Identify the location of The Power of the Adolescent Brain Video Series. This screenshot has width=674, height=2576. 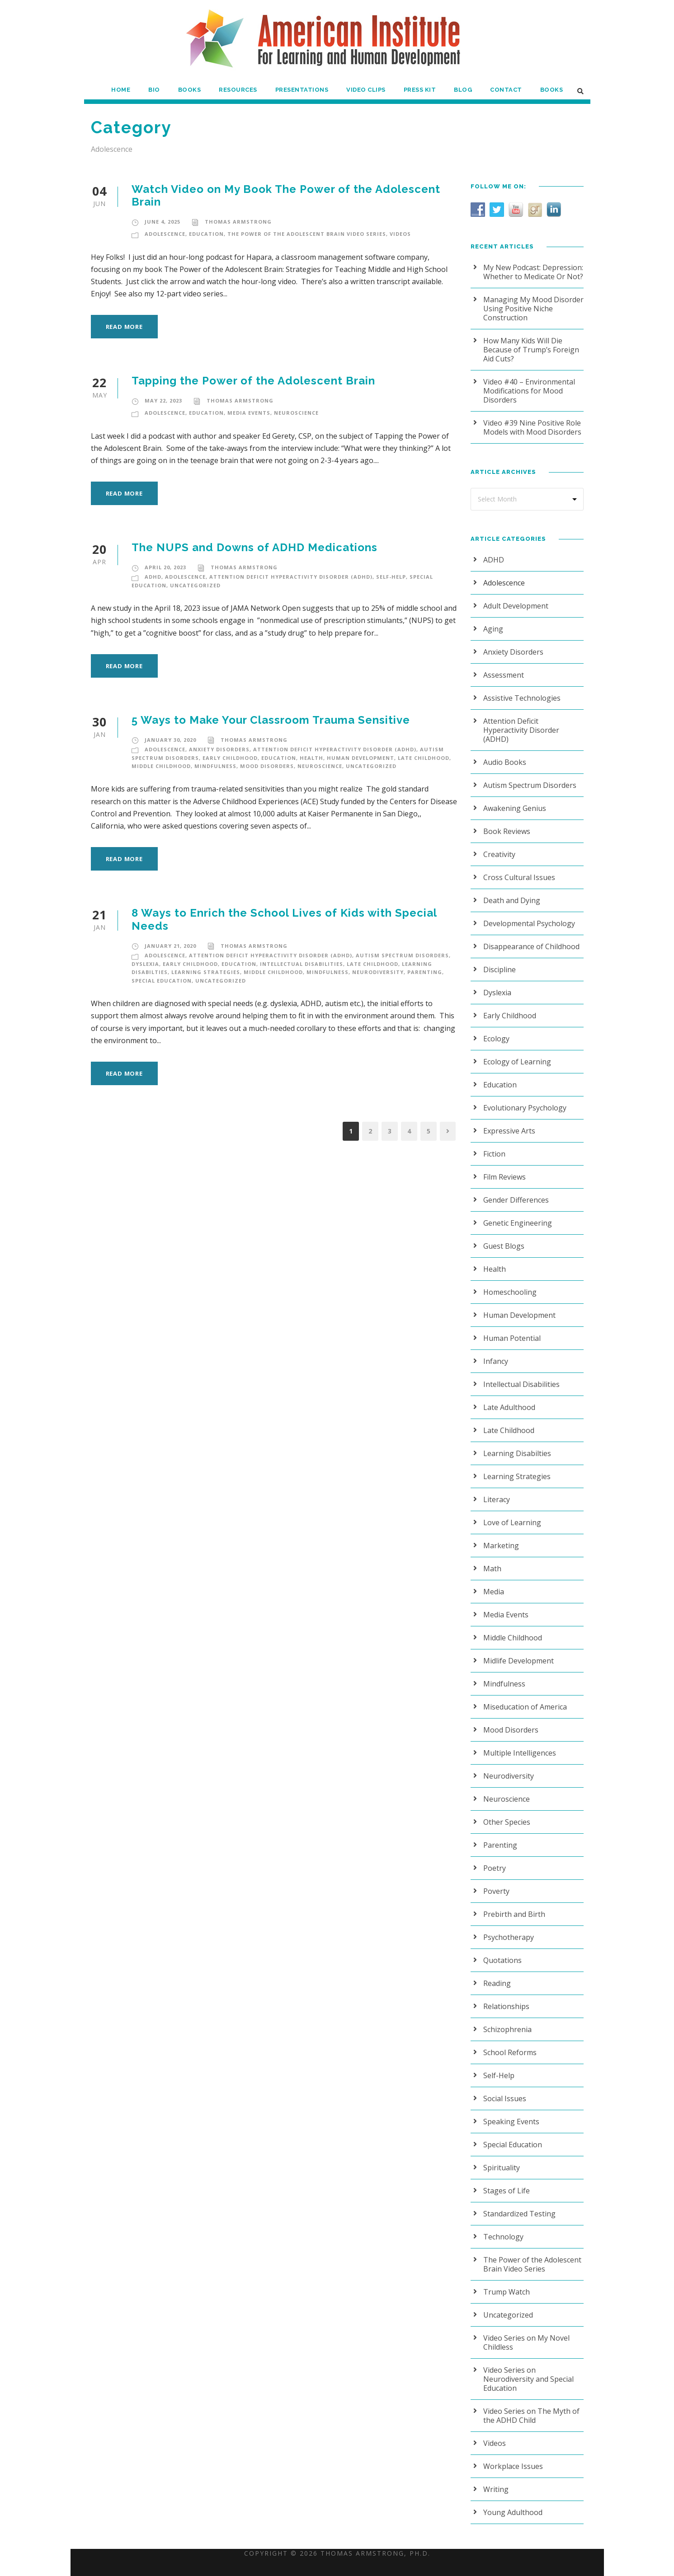
(308, 234).